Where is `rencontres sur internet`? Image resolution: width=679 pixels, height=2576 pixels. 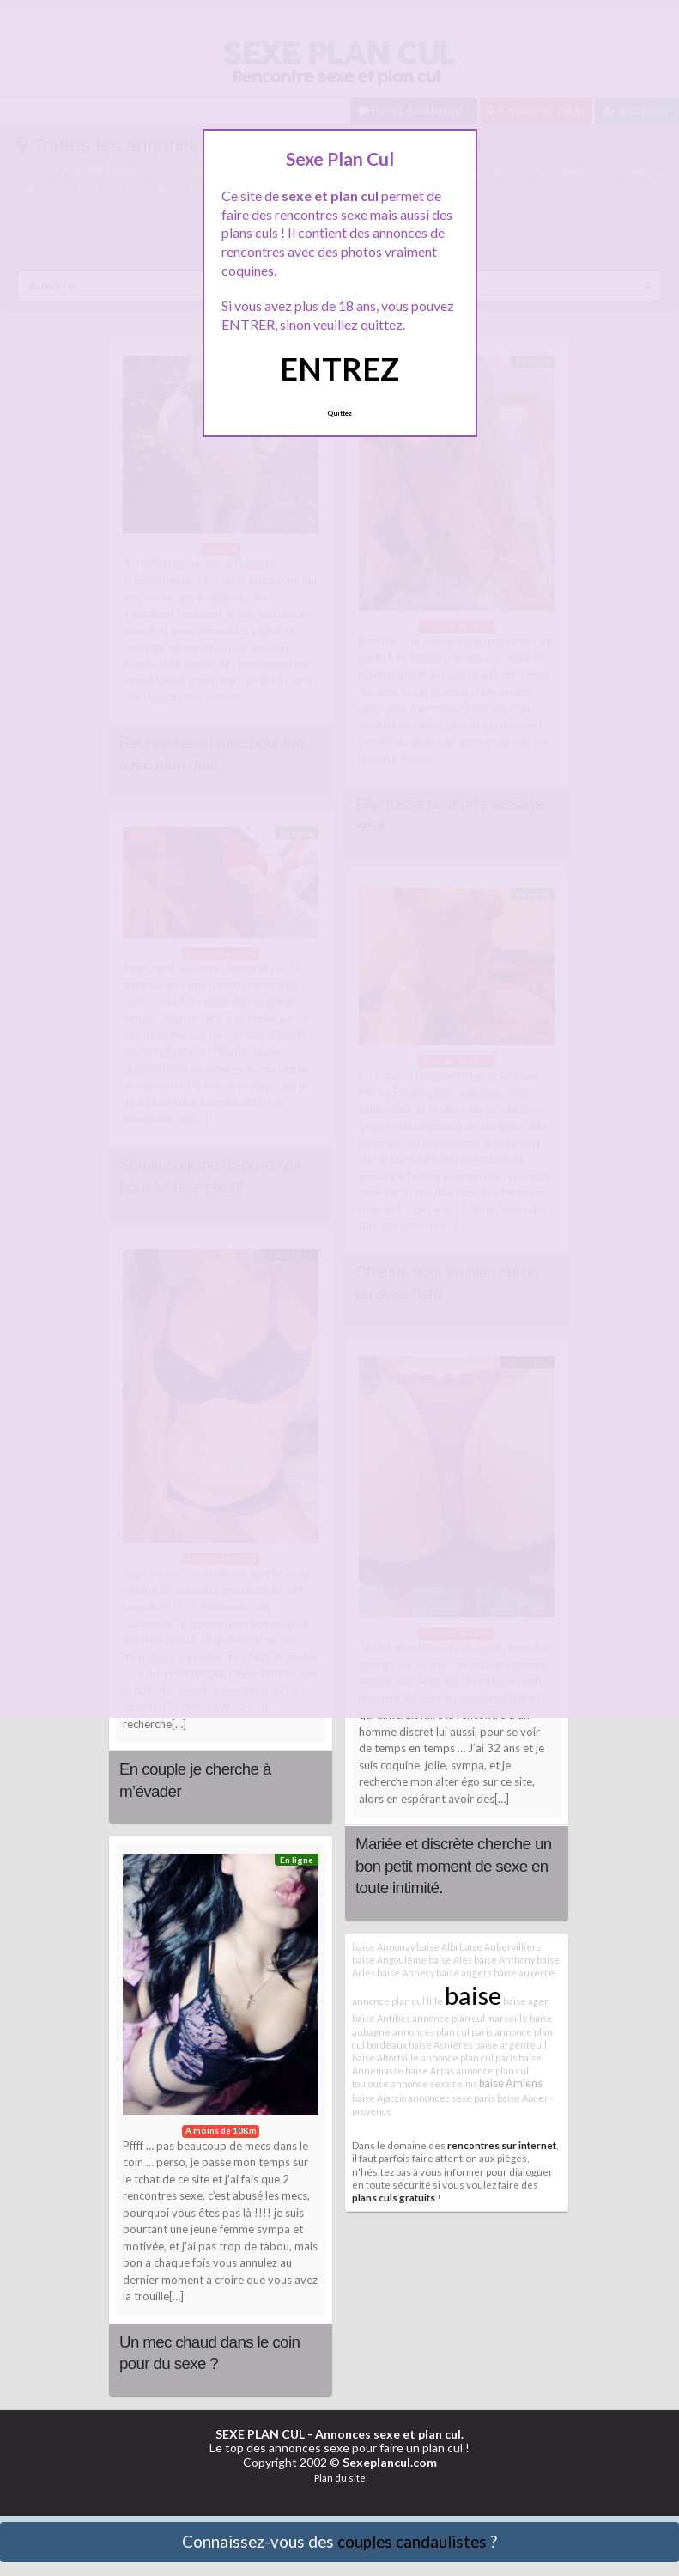
rencontres sur internet is located at coordinates (501, 2145).